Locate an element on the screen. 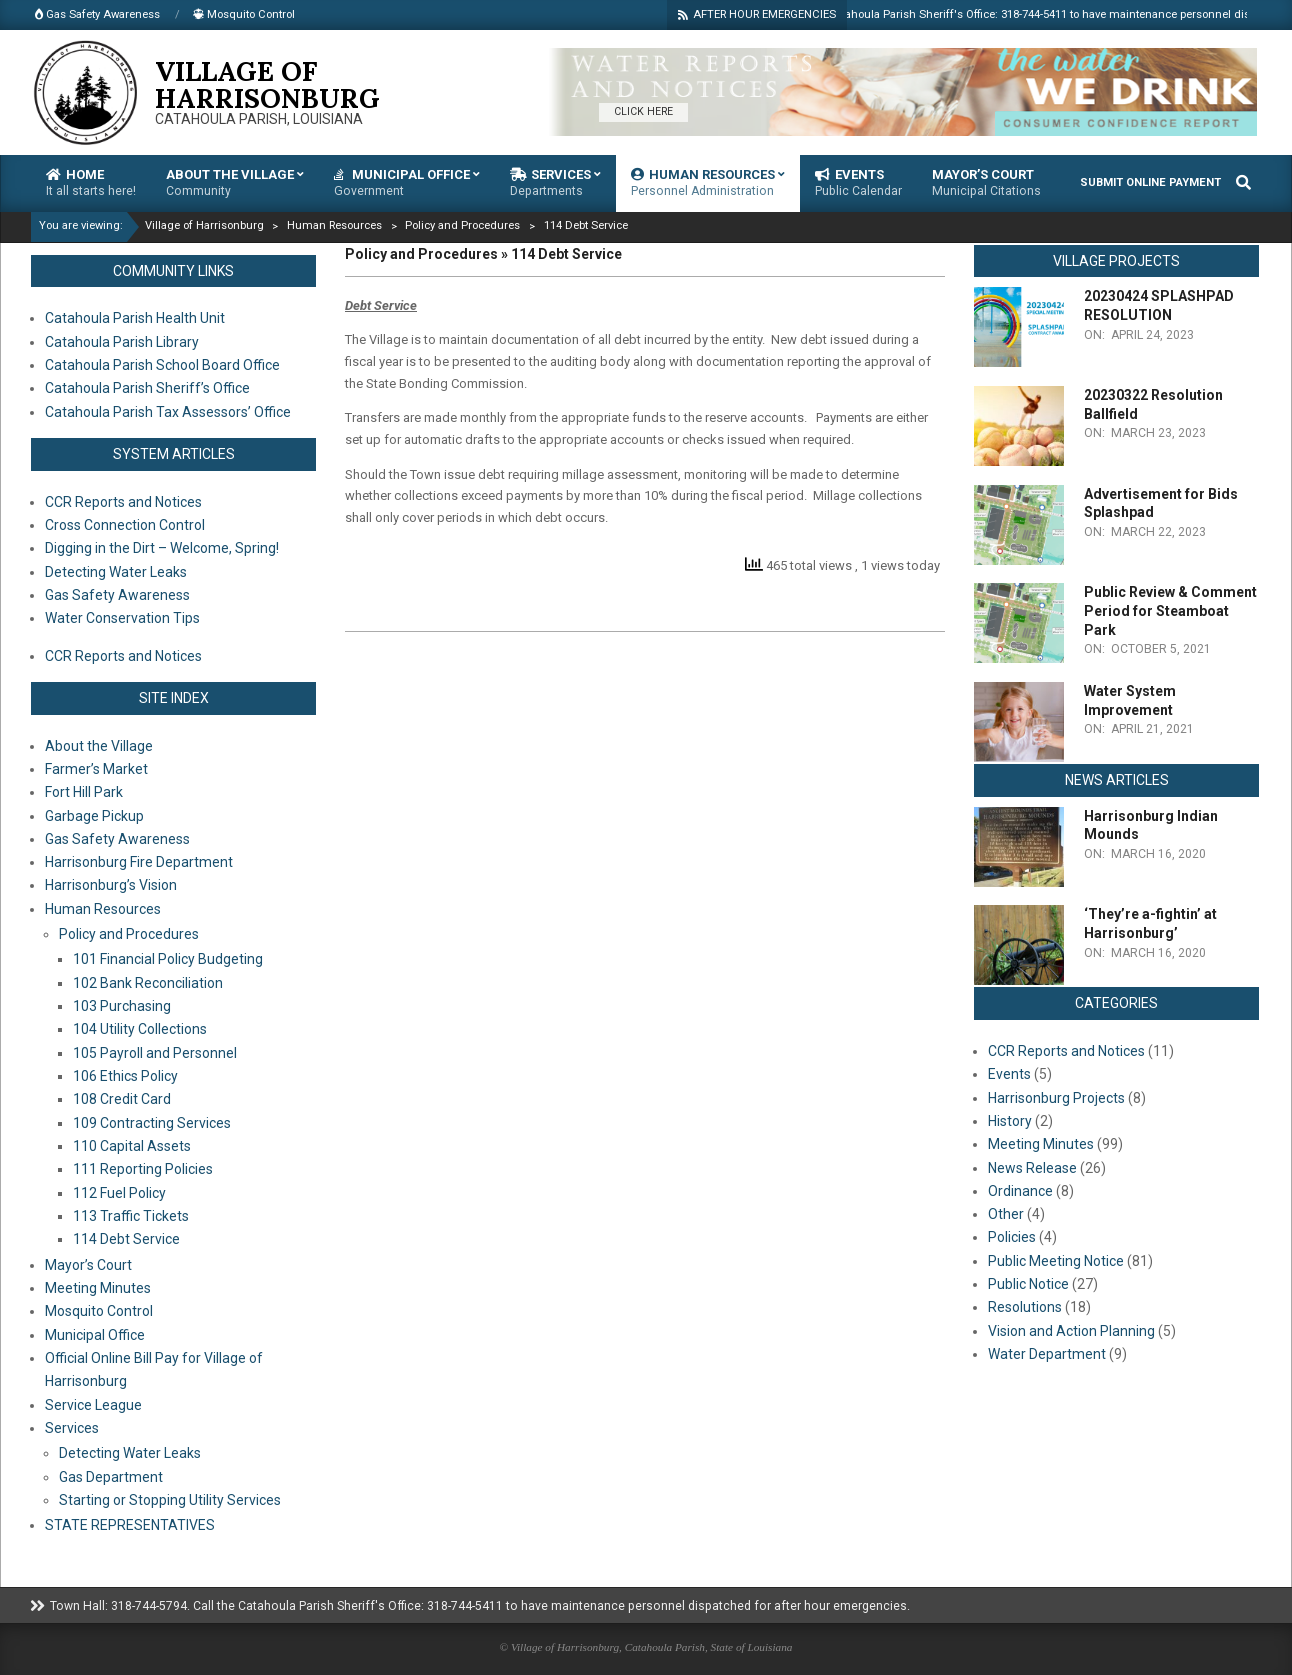  Garbage Pickup is located at coordinates (94, 816).